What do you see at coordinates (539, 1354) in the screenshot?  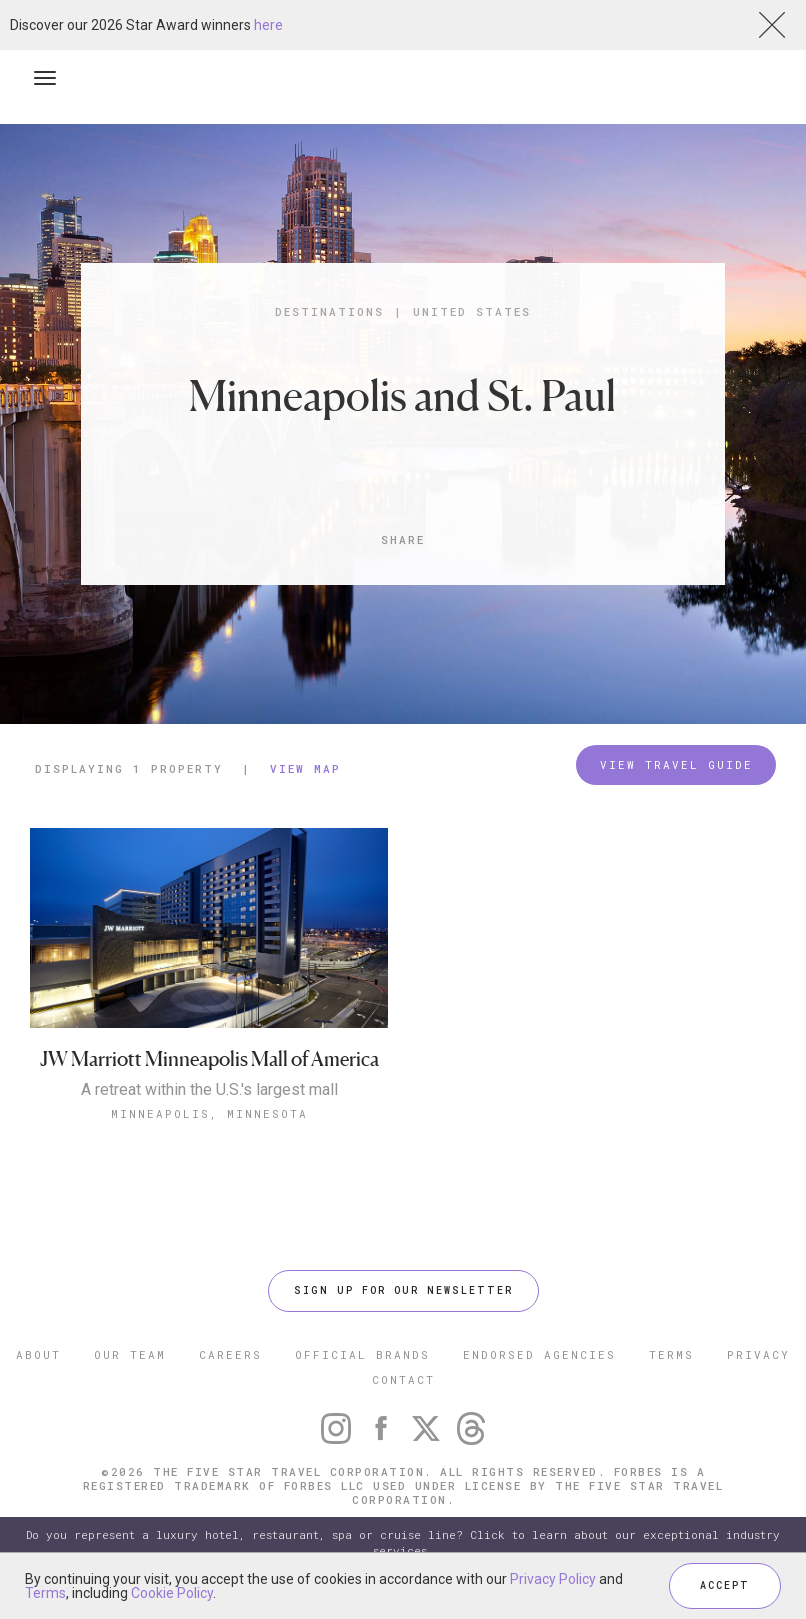 I see `ENDORSED AGENCIES` at bounding box center [539, 1354].